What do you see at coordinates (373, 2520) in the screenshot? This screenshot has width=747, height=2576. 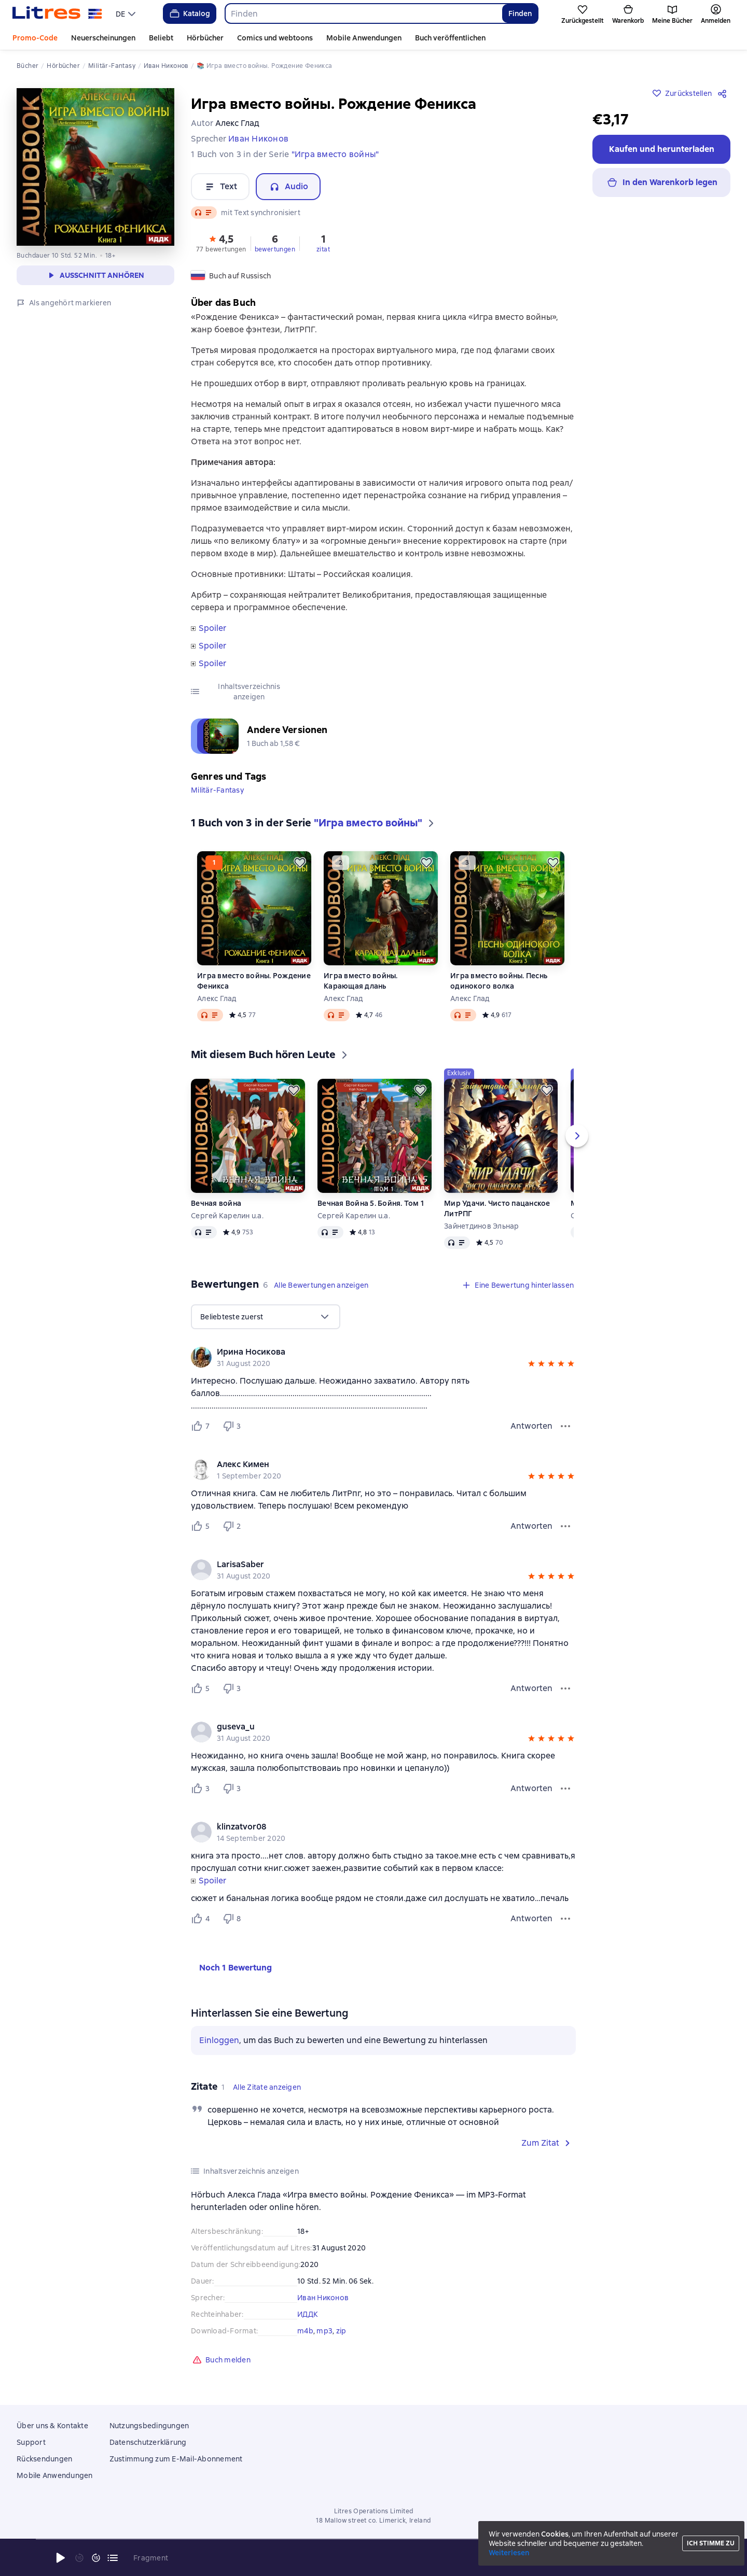 I see `18 Mallow street co. Limerick, Ireland` at bounding box center [373, 2520].